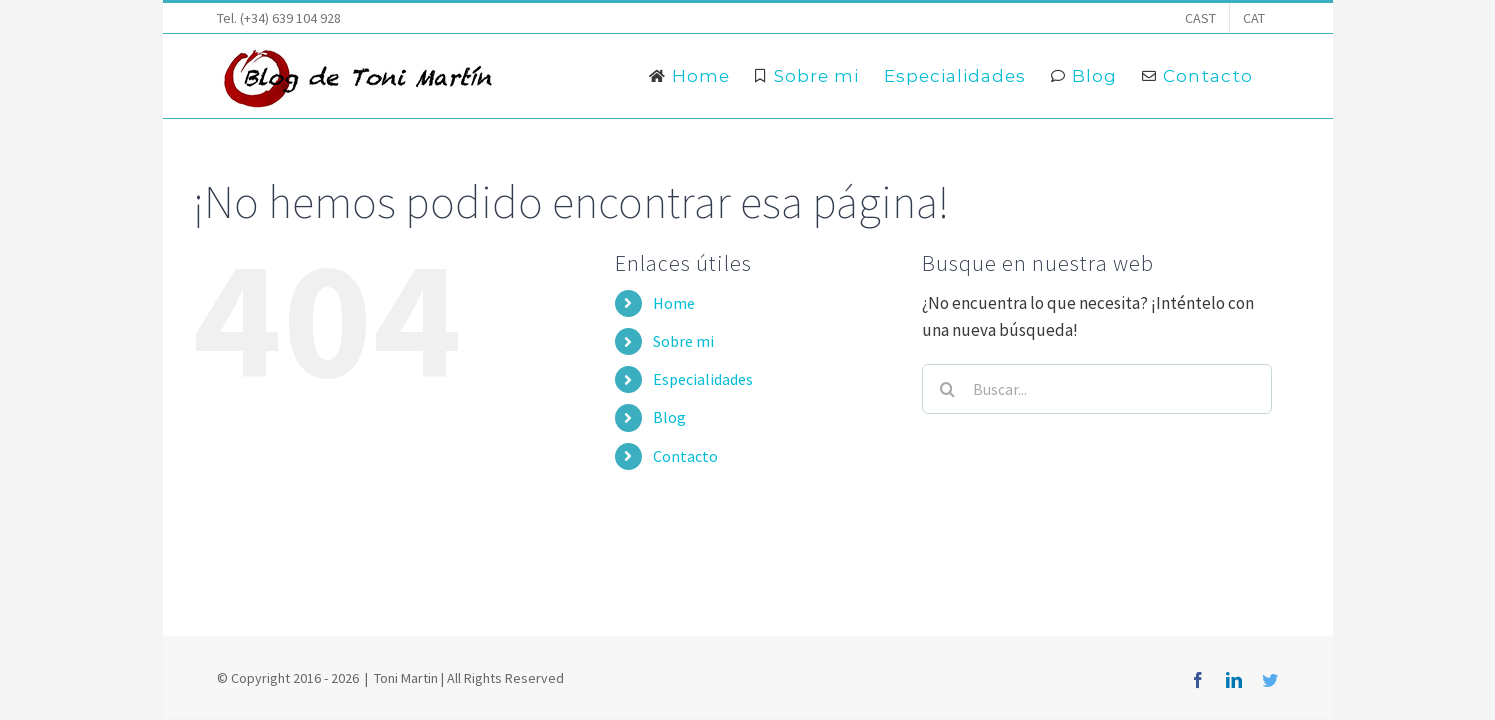 This screenshot has width=1495, height=720. Describe the element at coordinates (683, 341) in the screenshot. I see `Sobre mi` at that location.